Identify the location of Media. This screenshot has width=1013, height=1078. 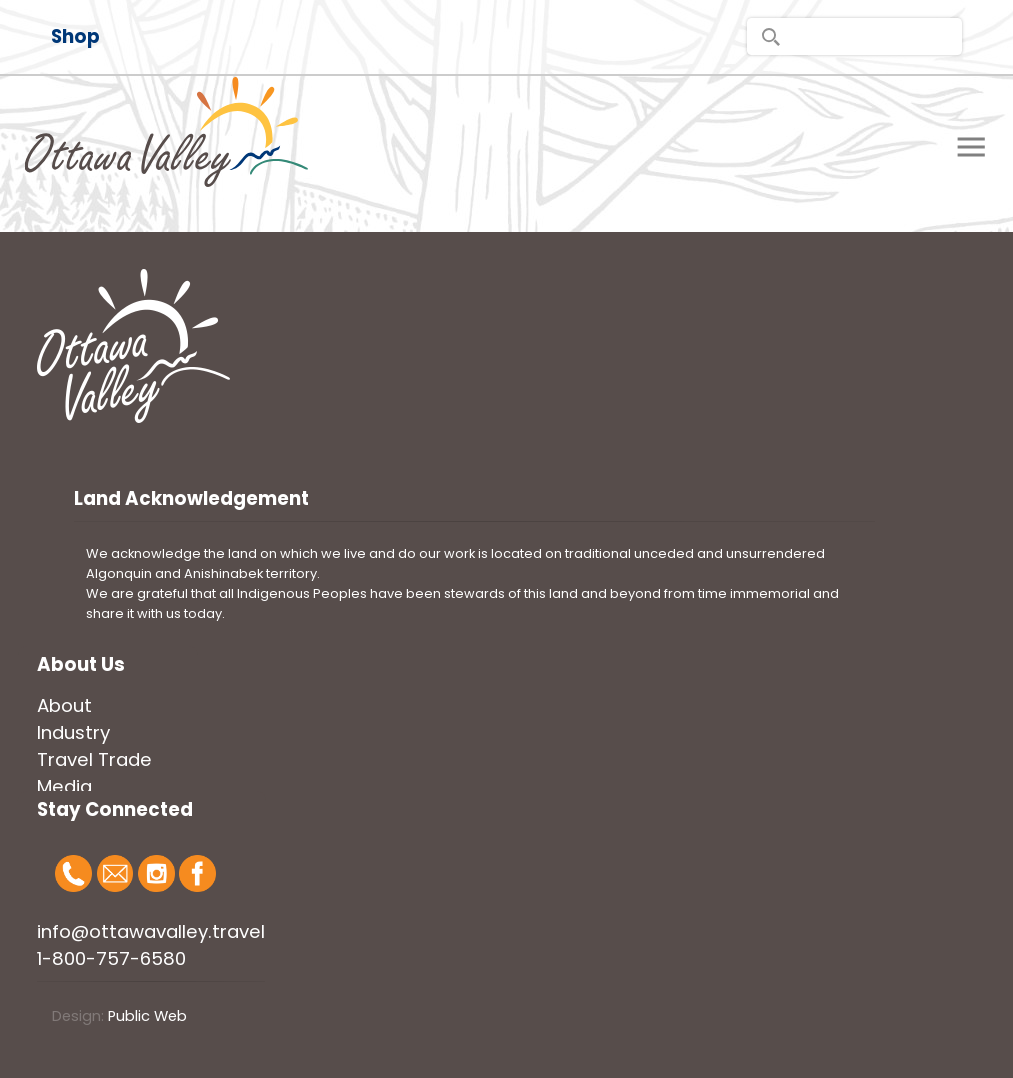
(64, 786).